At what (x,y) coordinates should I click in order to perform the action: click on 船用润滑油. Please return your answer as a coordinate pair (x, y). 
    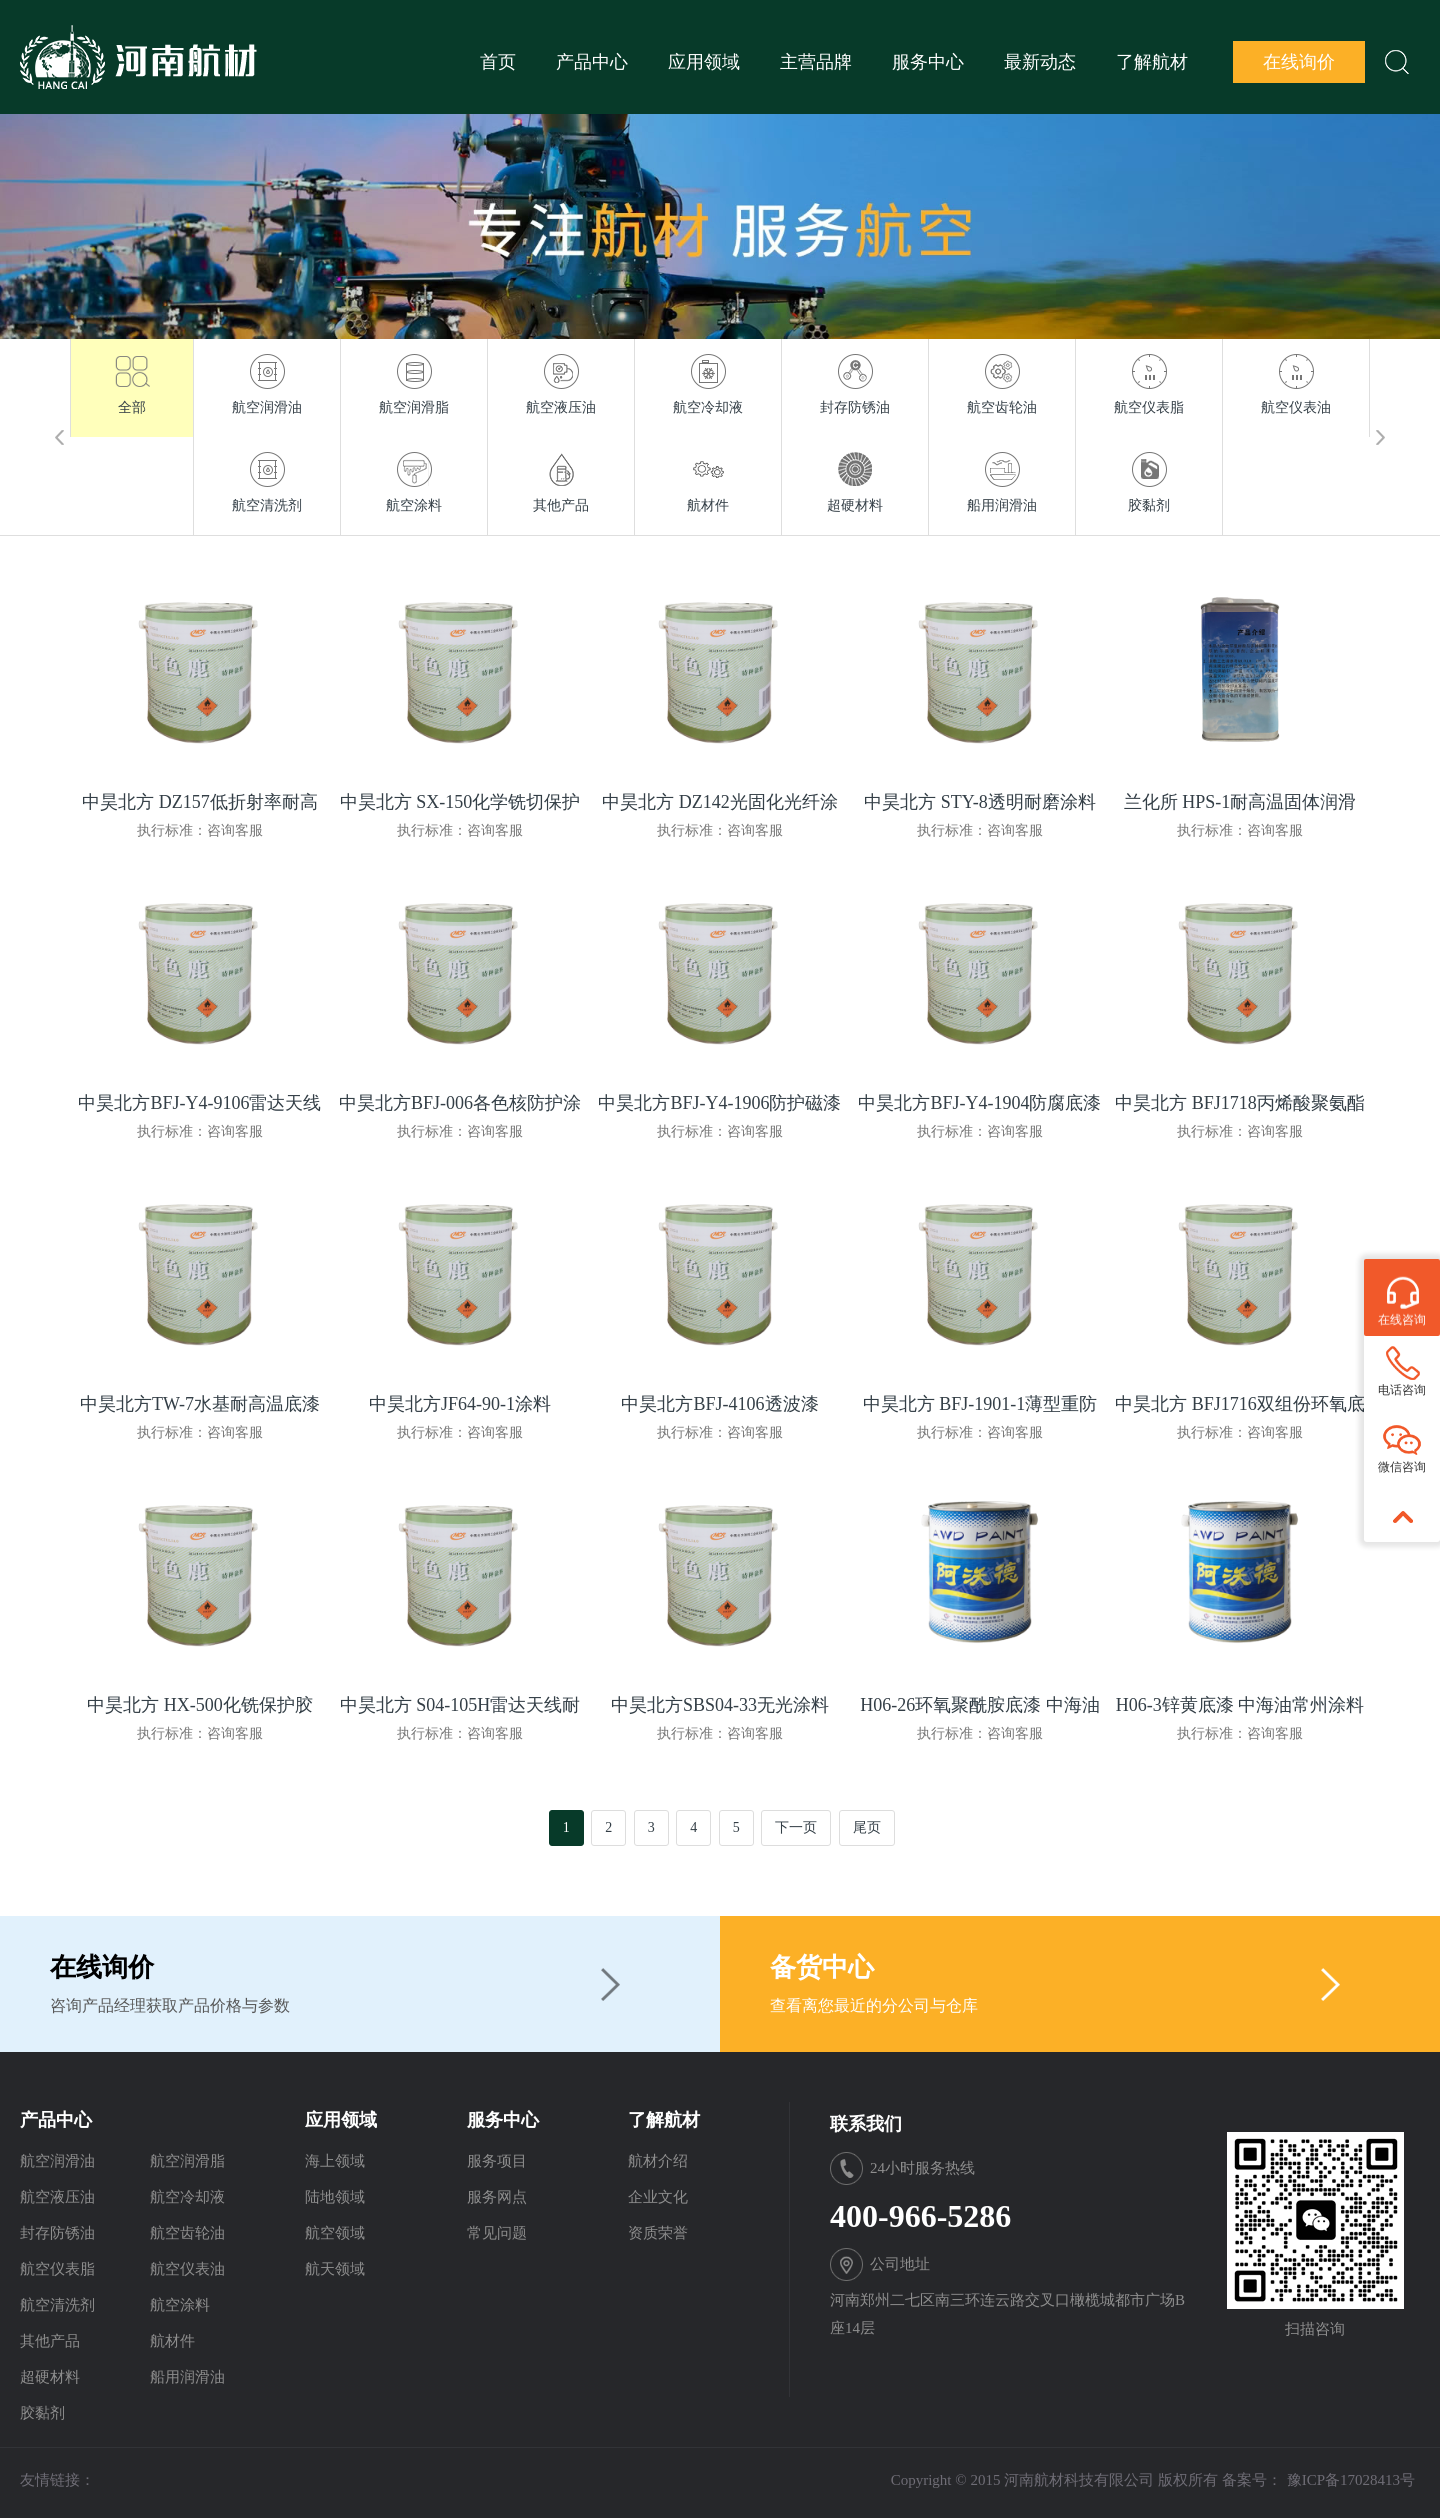
    Looking at the image, I should click on (187, 2377).